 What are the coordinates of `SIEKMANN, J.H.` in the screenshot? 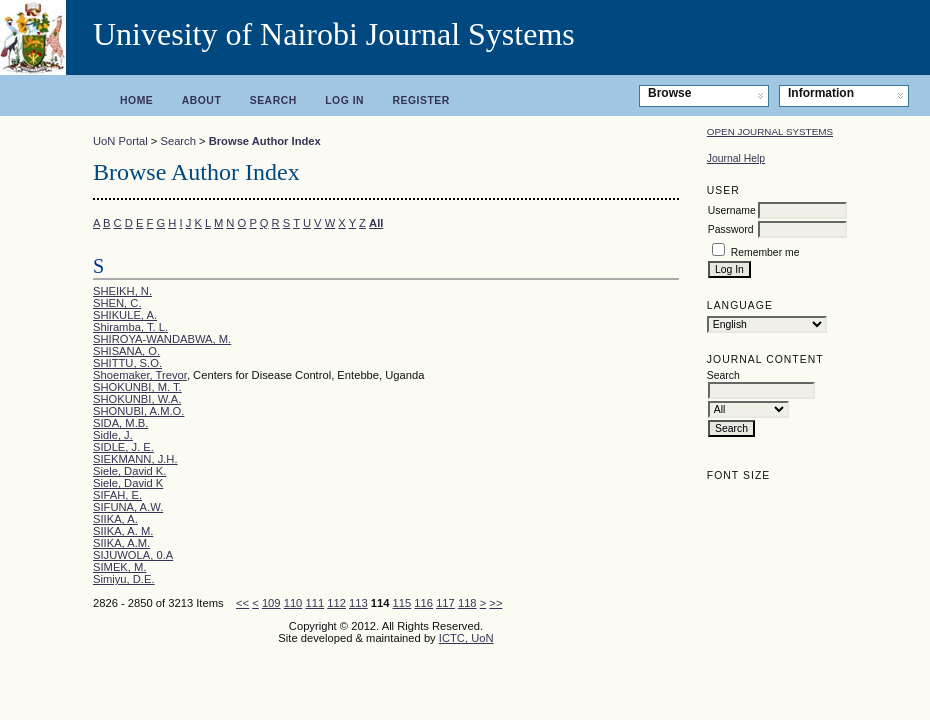 It's located at (135, 459).